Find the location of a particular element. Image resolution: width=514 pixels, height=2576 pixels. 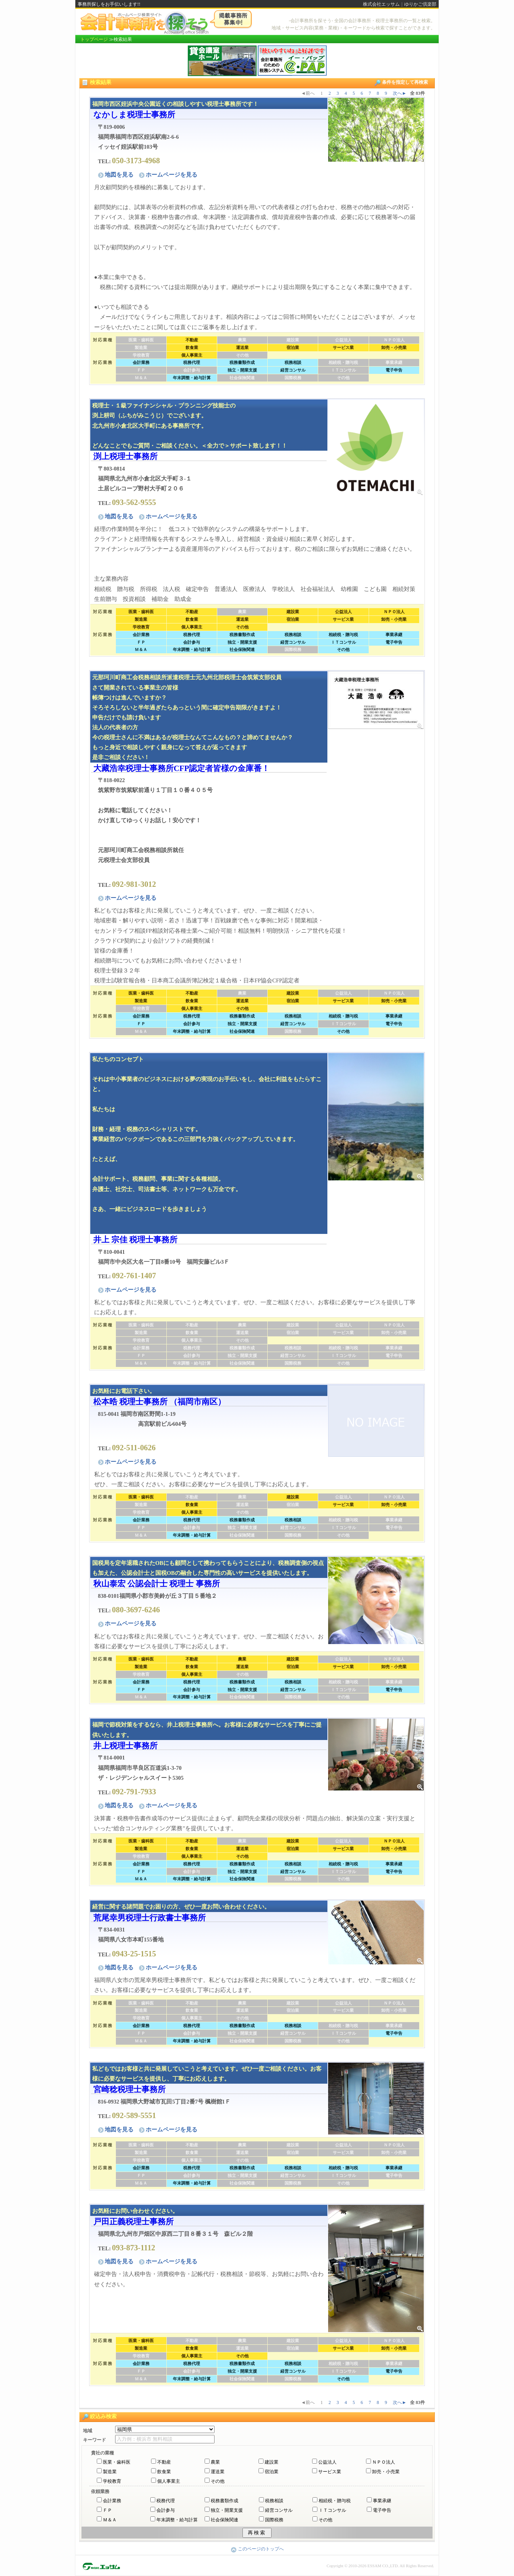

不動産 is located at coordinates (164, 2462).